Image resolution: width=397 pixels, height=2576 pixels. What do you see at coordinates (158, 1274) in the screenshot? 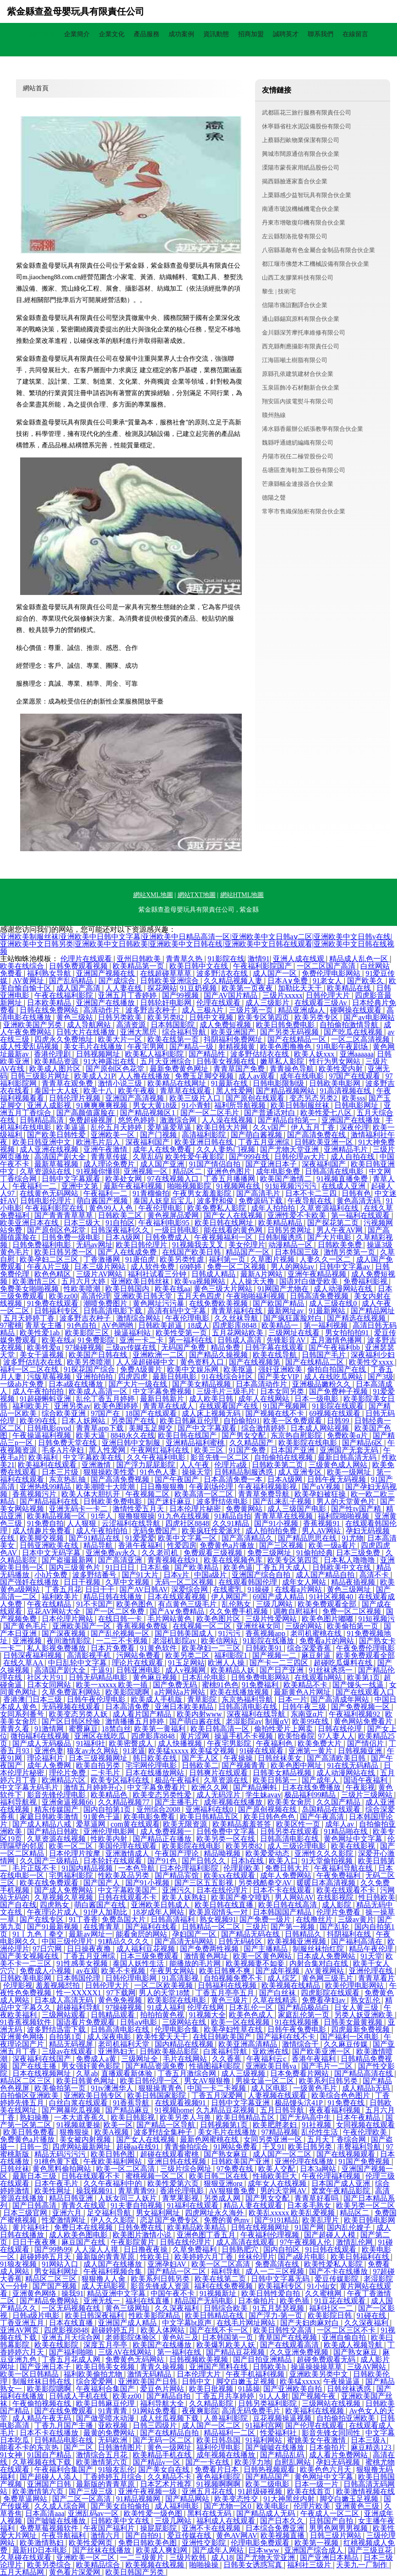
I see `福利社试看三分钟` at bounding box center [158, 1274].